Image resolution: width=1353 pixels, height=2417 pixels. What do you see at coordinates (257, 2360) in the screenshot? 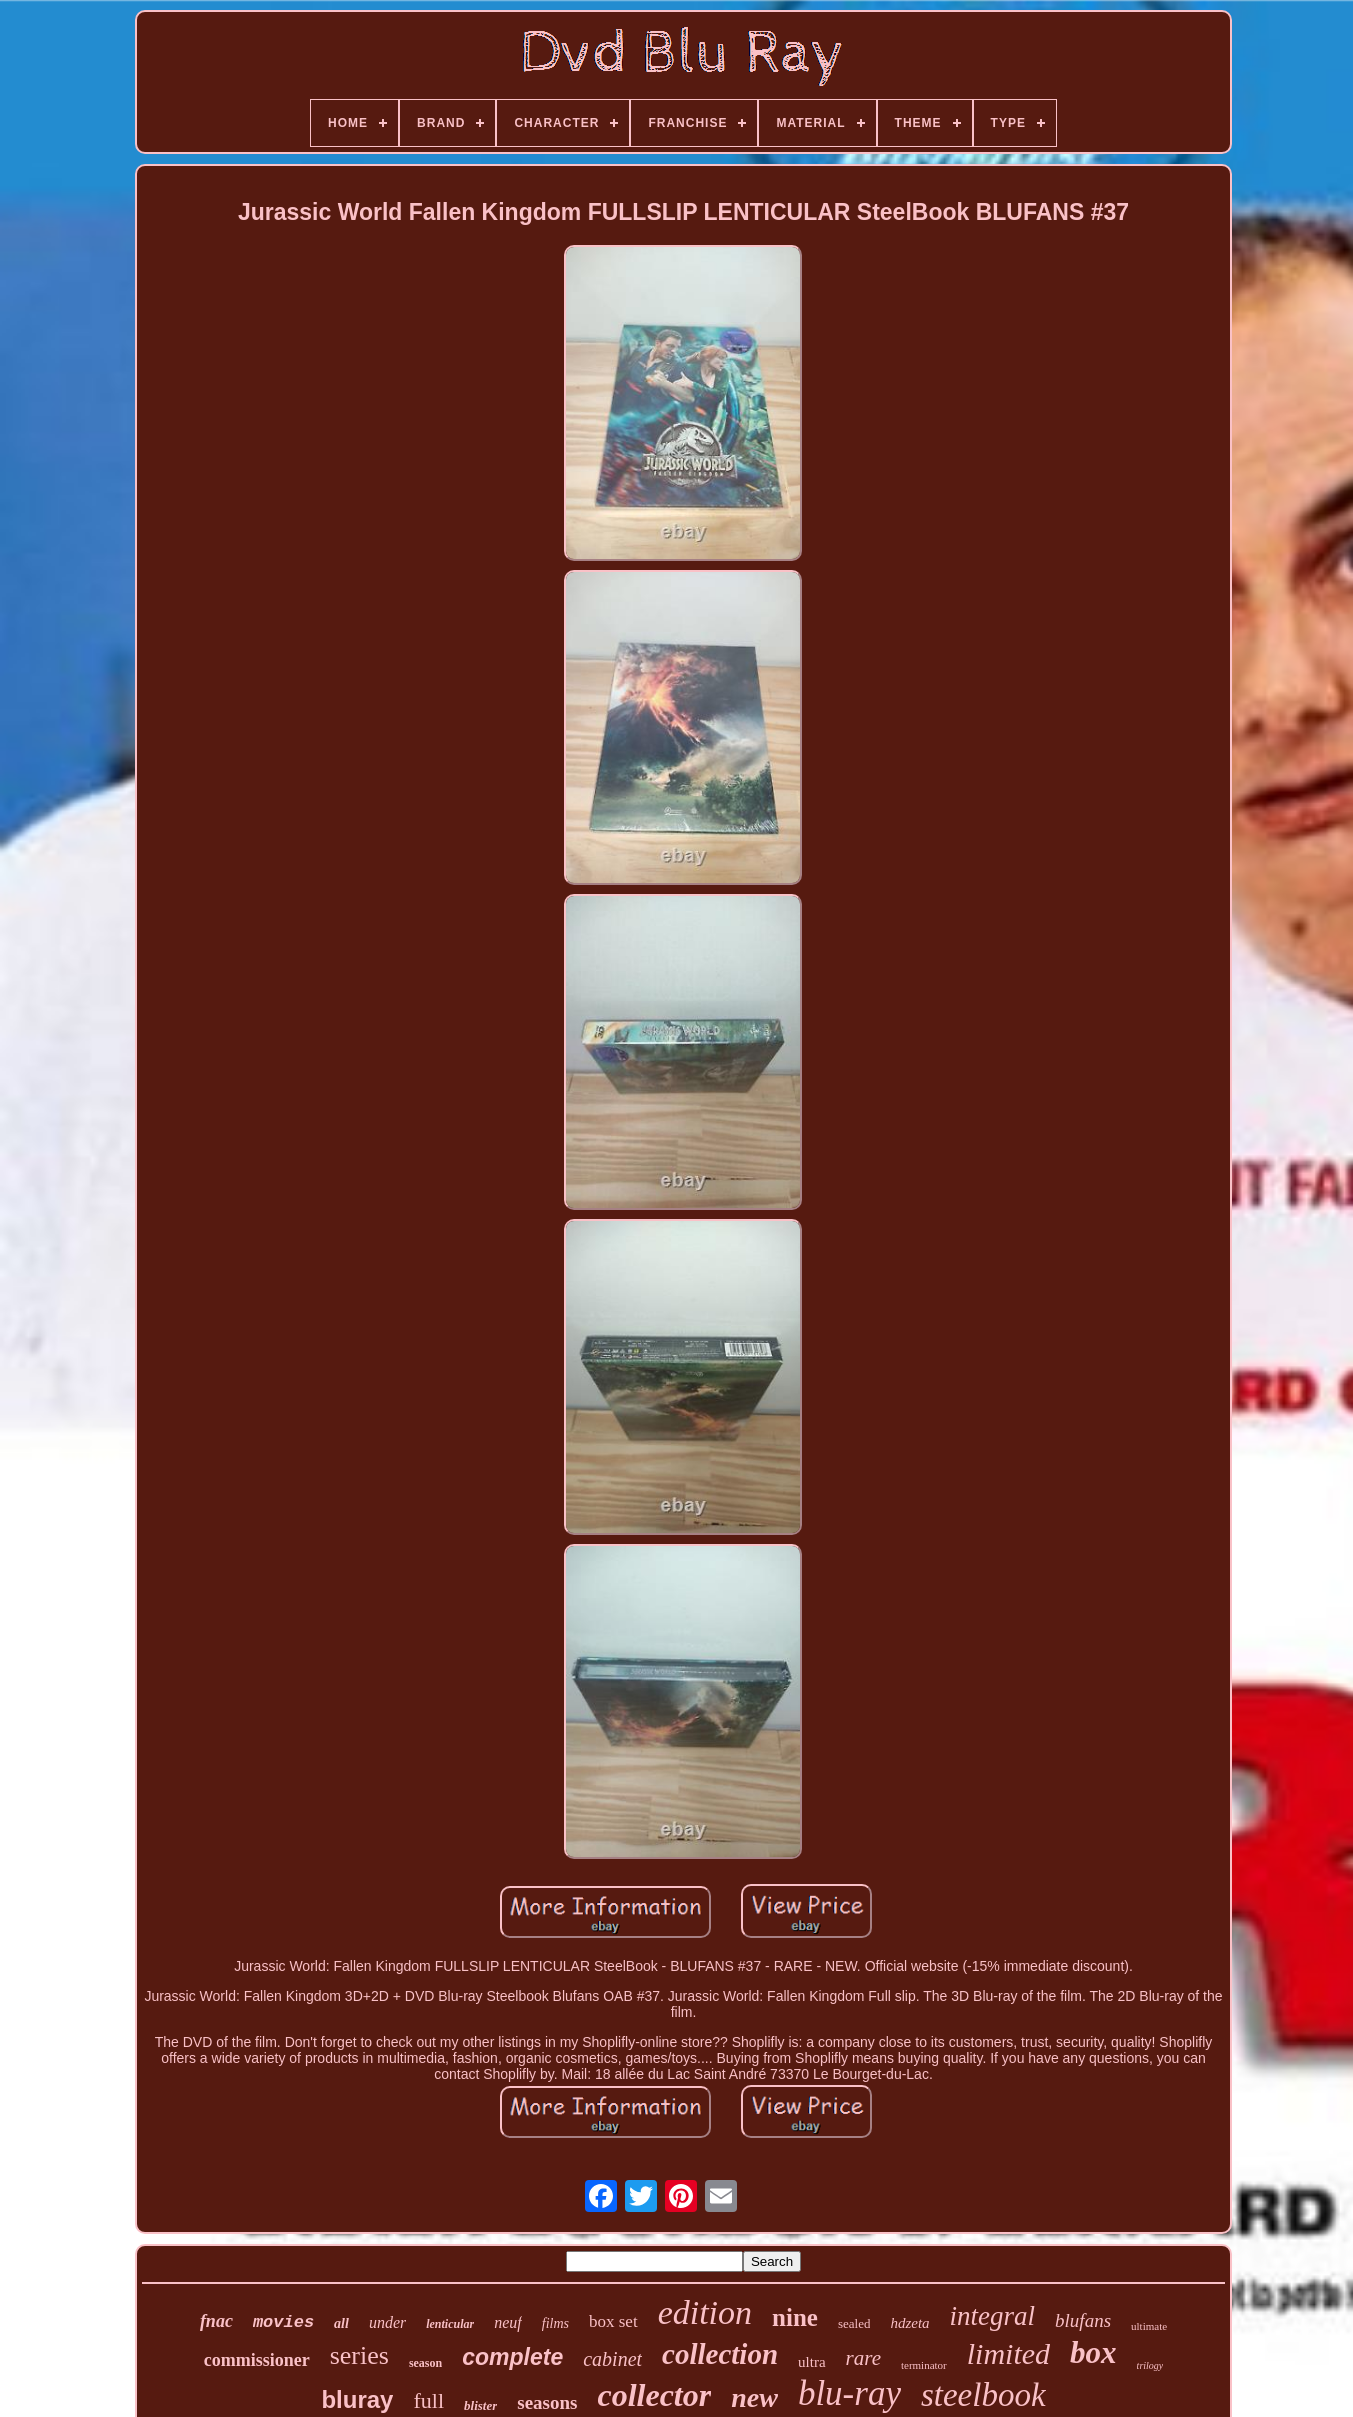
I see `commissioner` at bounding box center [257, 2360].